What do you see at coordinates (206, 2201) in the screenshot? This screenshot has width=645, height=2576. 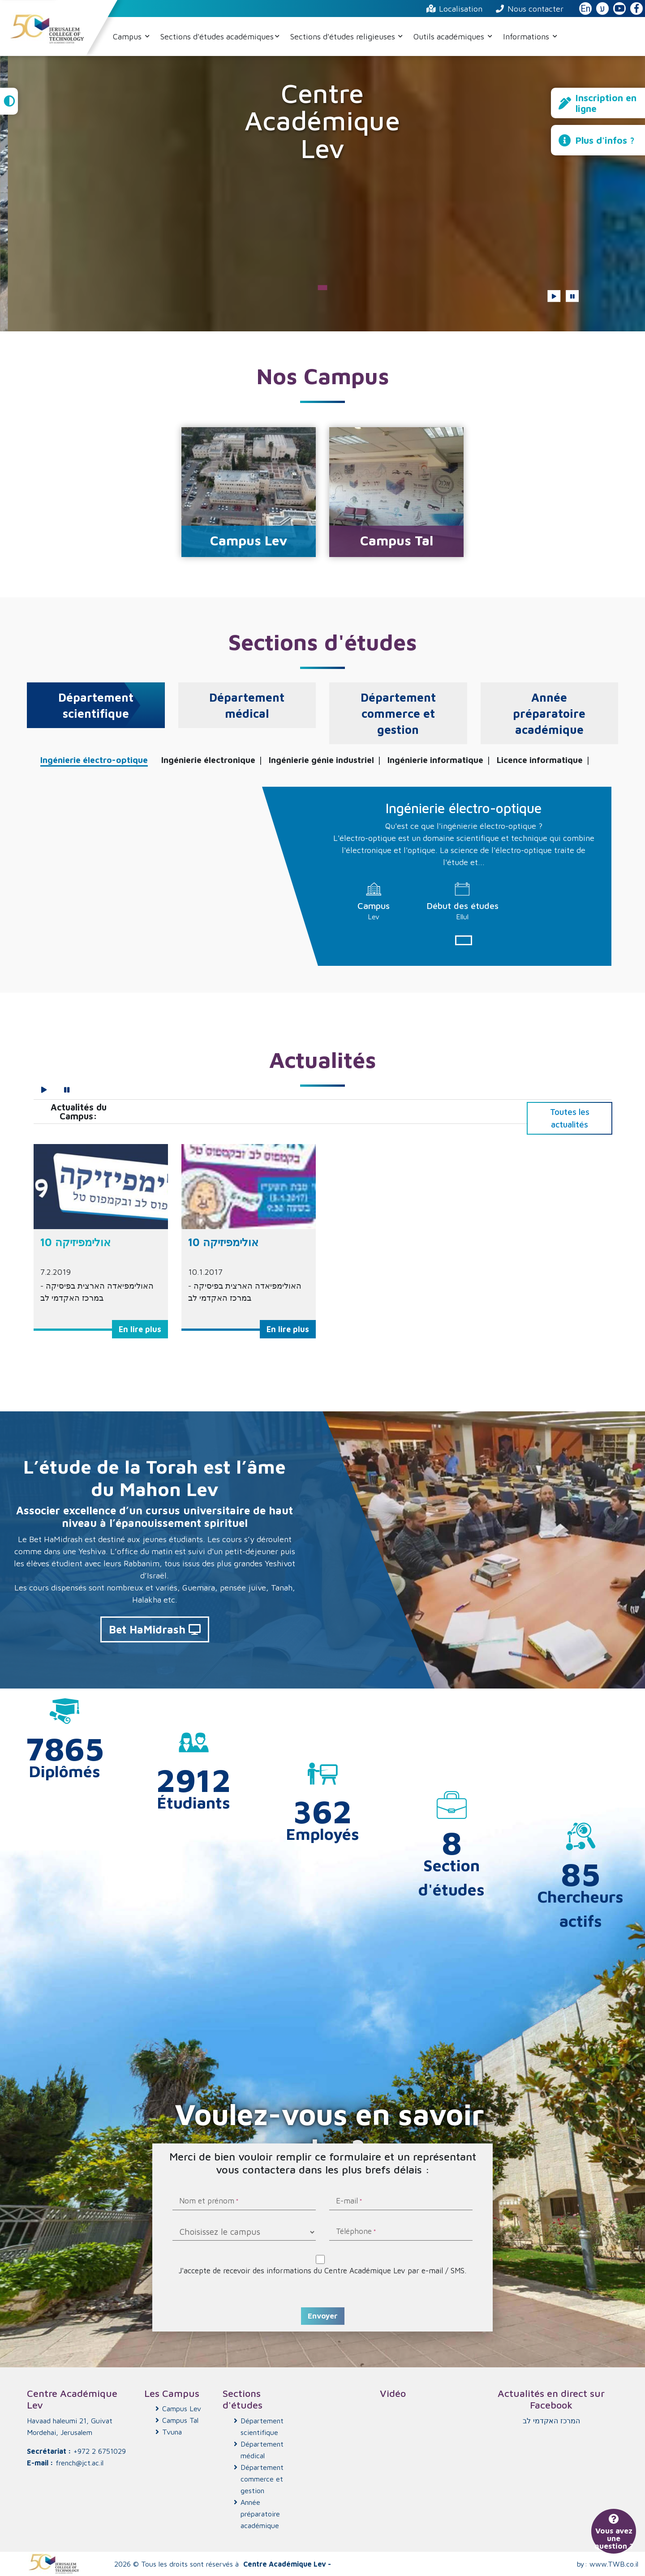 I see `Nom et prénom` at bounding box center [206, 2201].